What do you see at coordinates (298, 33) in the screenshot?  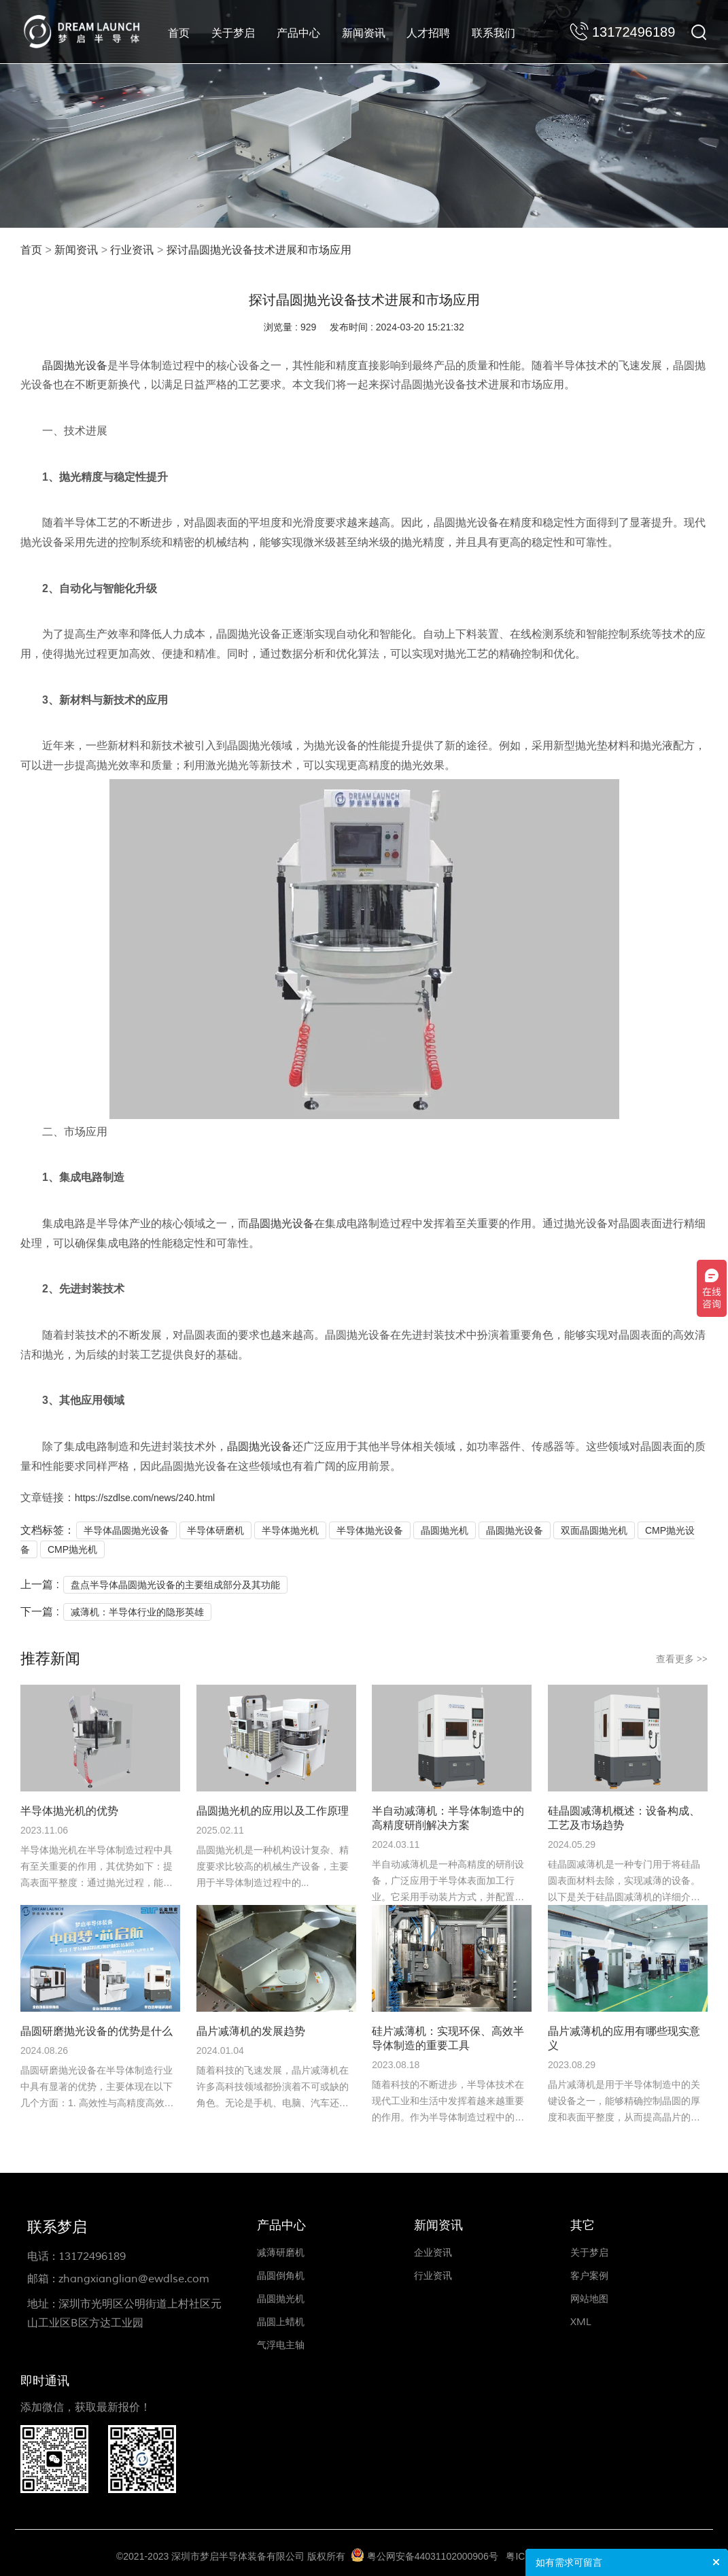 I see `产品中心` at bounding box center [298, 33].